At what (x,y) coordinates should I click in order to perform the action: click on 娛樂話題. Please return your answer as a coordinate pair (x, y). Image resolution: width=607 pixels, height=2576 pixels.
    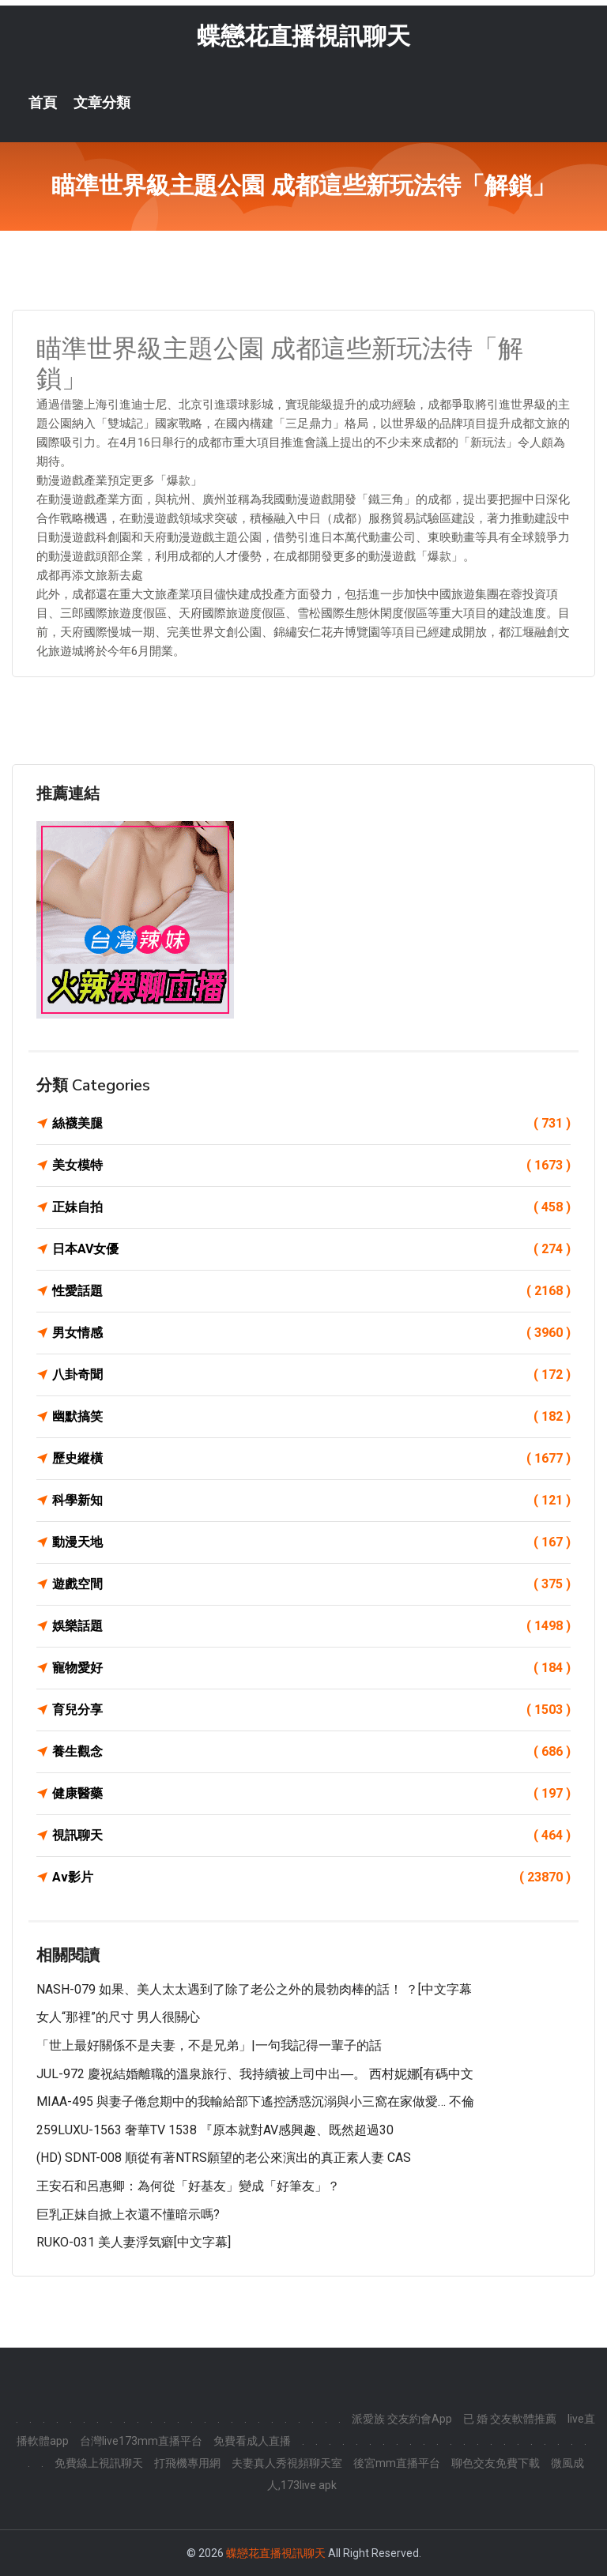
    Looking at the image, I should click on (311, 1626).